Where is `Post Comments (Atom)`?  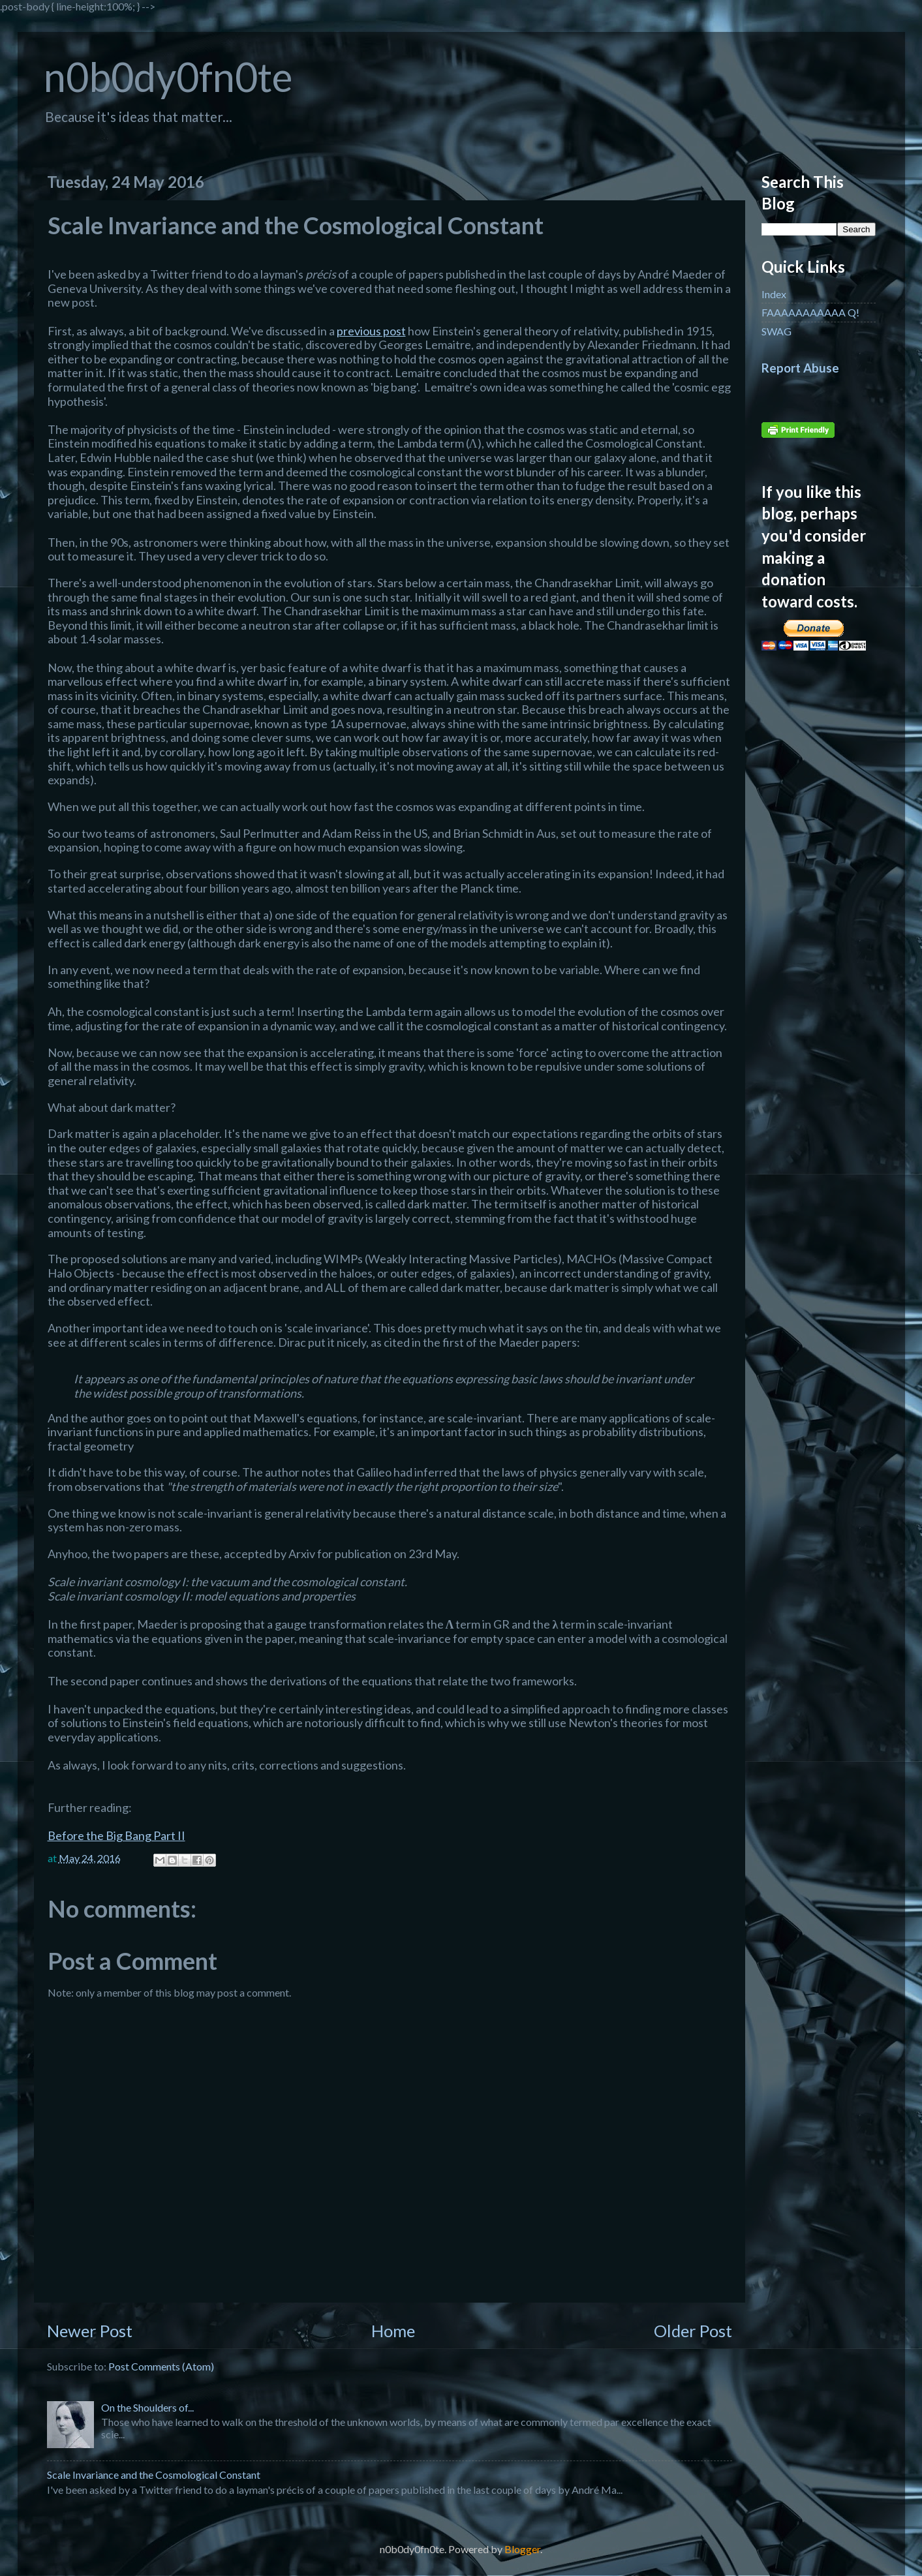 Post Comments (Atom) is located at coordinates (161, 2366).